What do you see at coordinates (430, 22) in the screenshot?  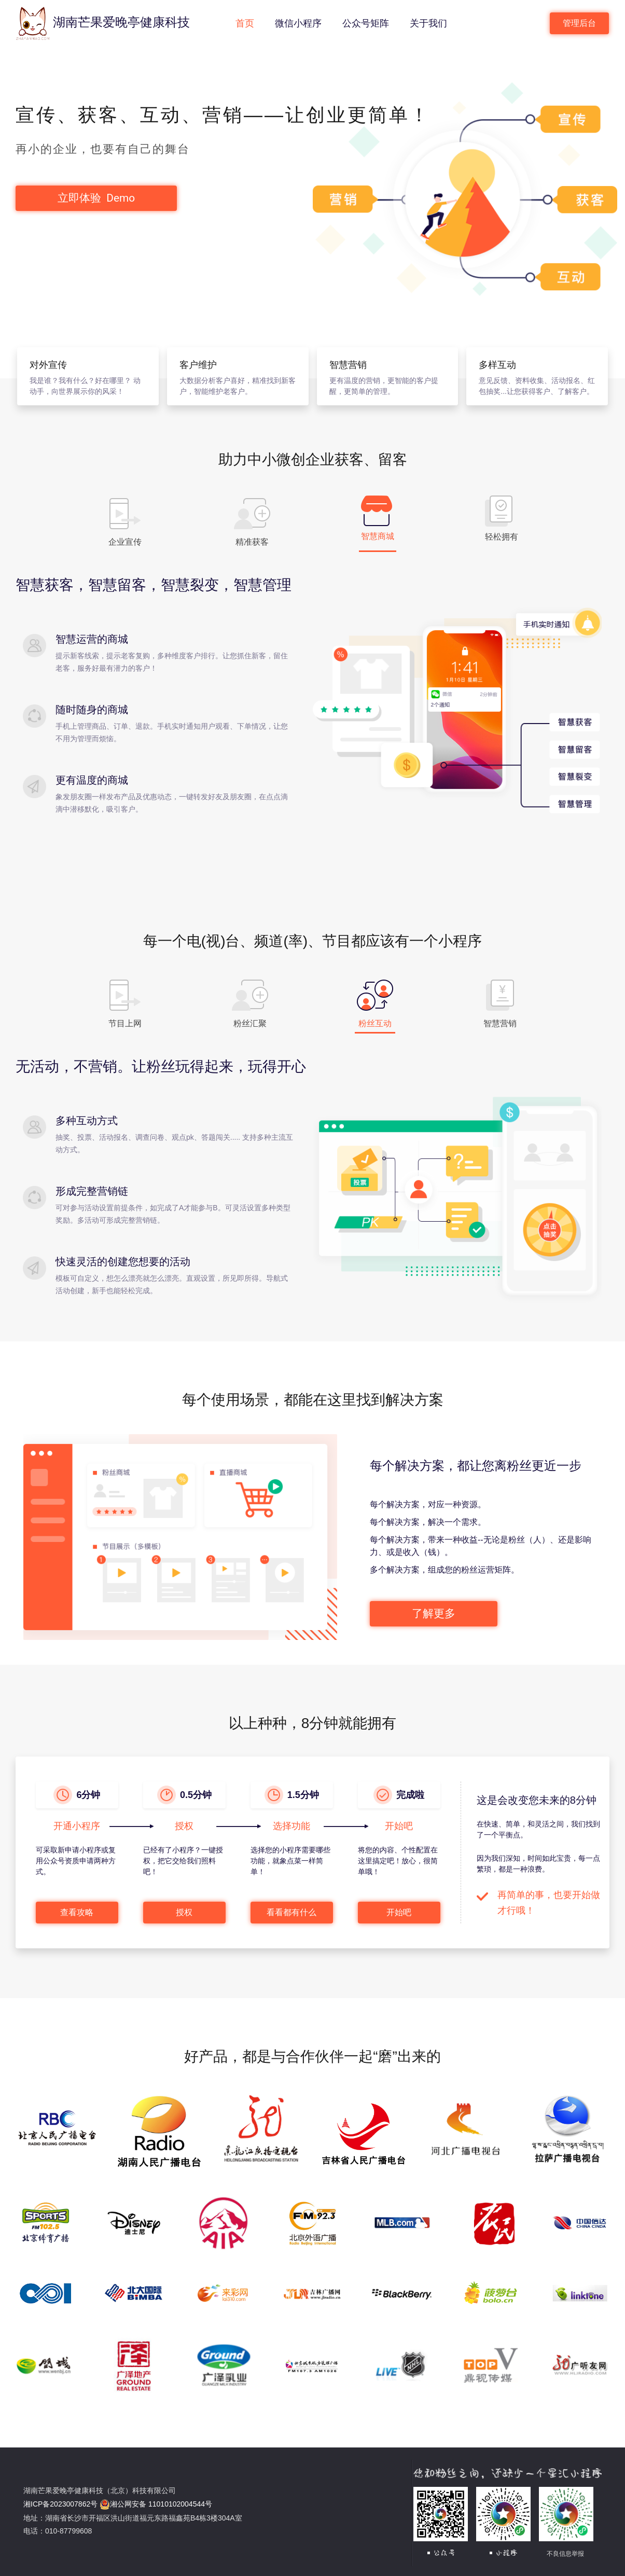 I see `关于我们` at bounding box center [430, 22].